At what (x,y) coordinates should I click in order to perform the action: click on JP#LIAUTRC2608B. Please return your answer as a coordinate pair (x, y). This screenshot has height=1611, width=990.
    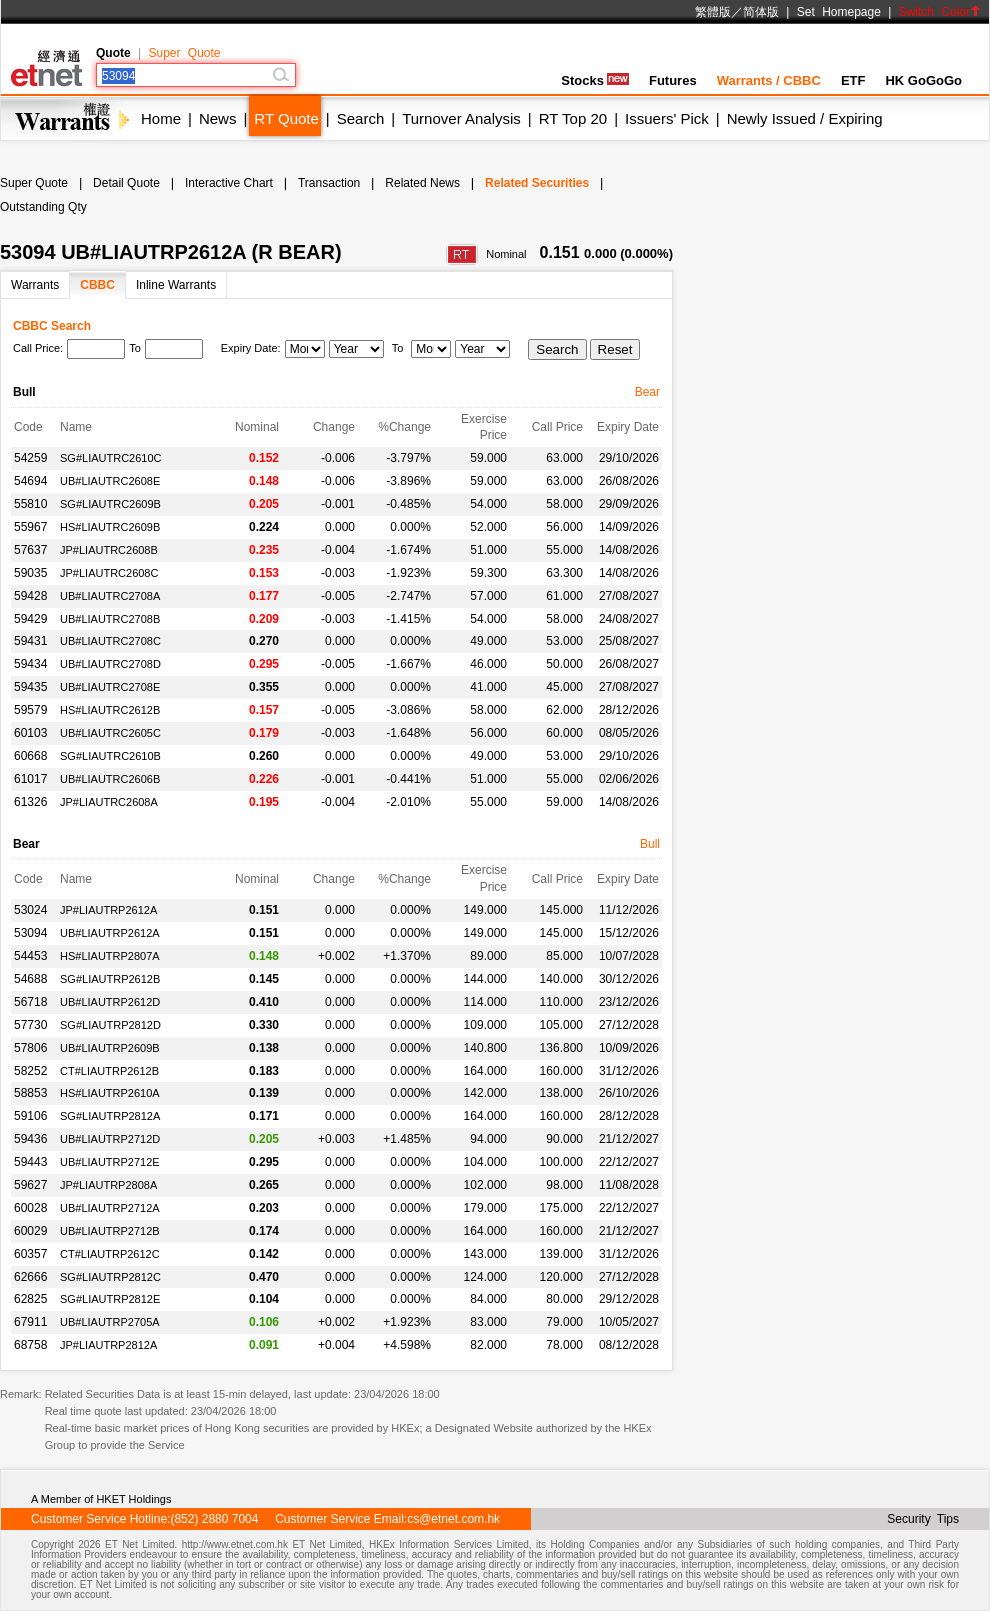
    Looking at the image, I should click on (109, 550).